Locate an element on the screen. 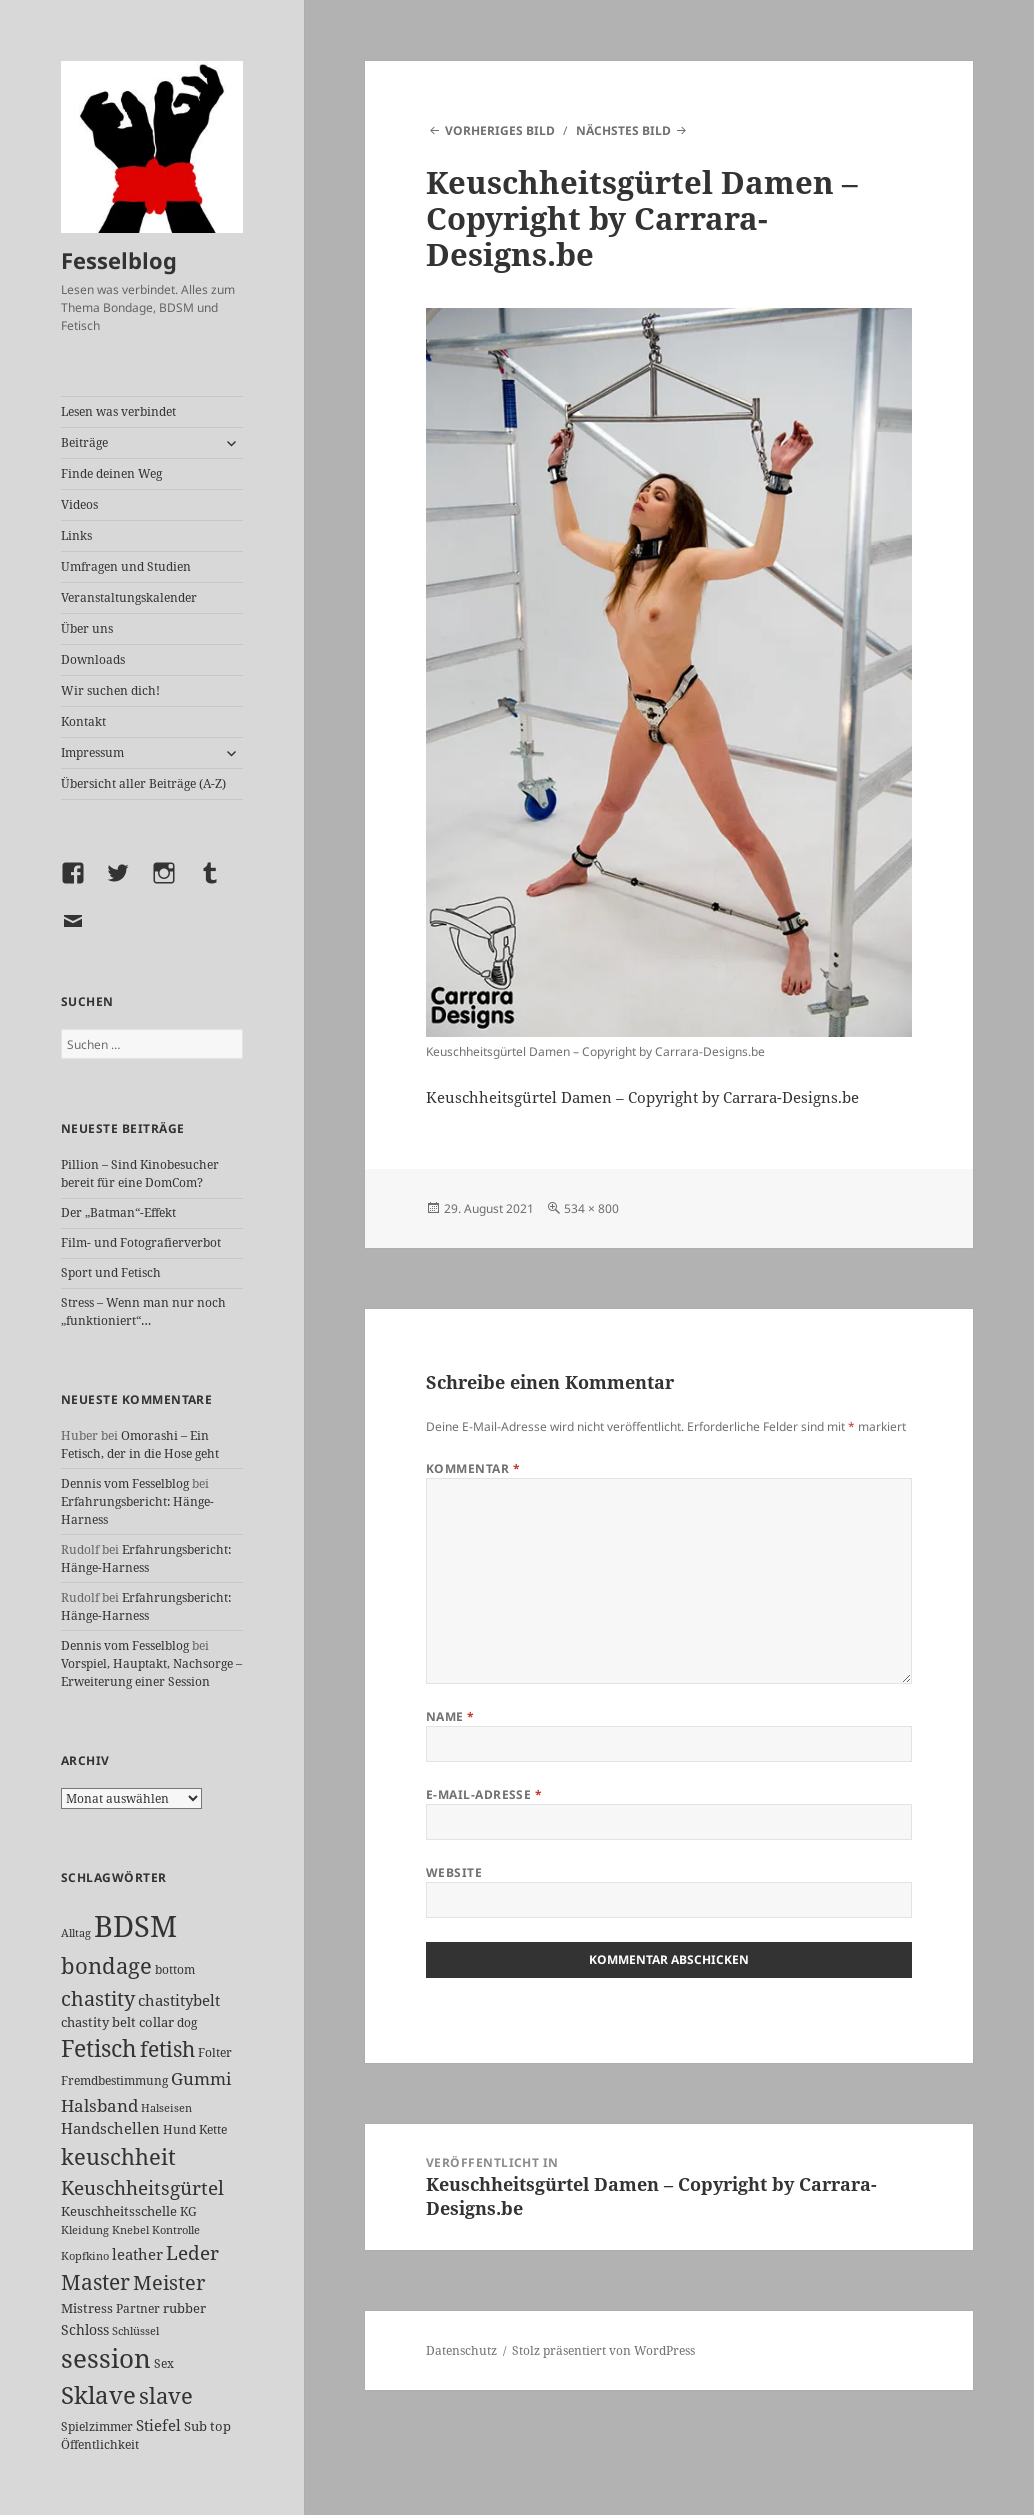 This screenshot has height=2515, width=1034. E-Mail-Adresse is located at coordinates (484, 1794).